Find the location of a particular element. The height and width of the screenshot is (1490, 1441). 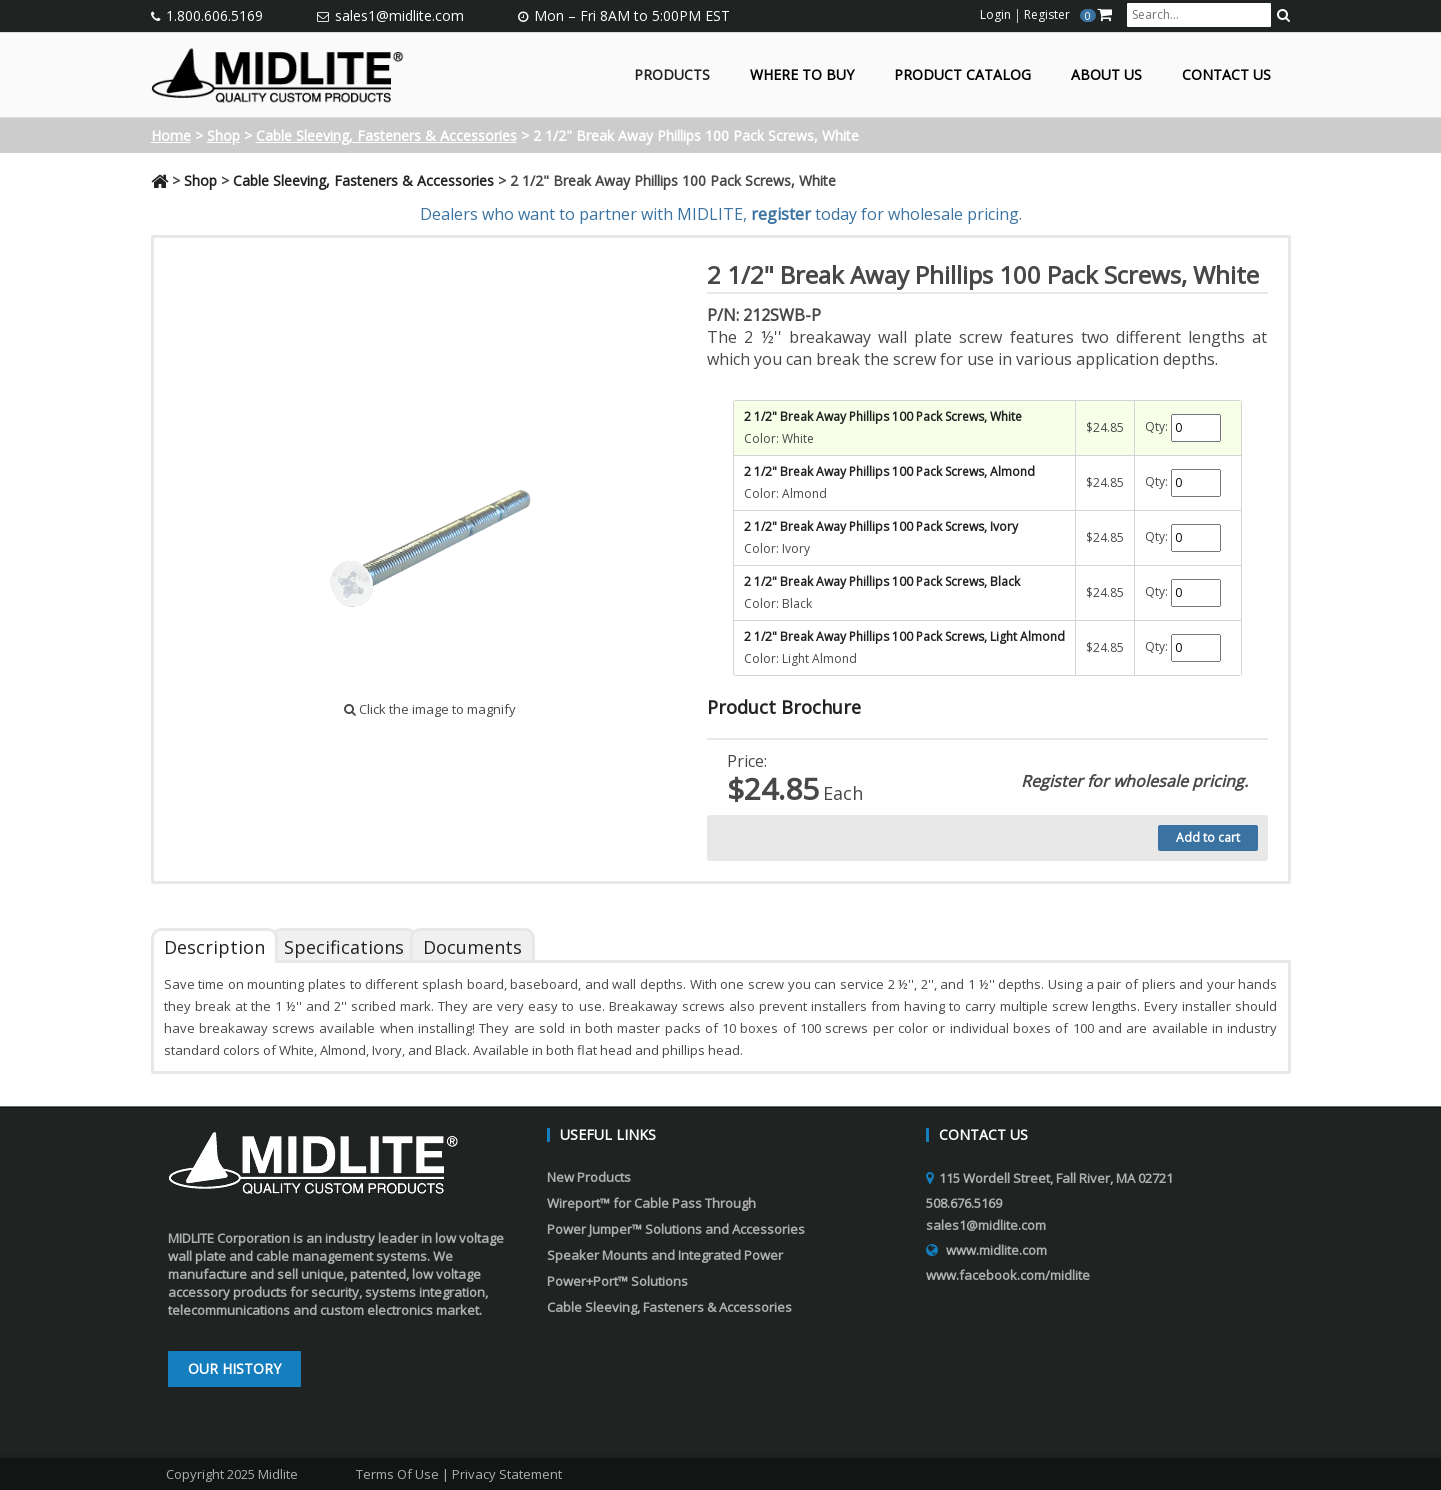

Contact Us is located at coordinates (1226, 75).